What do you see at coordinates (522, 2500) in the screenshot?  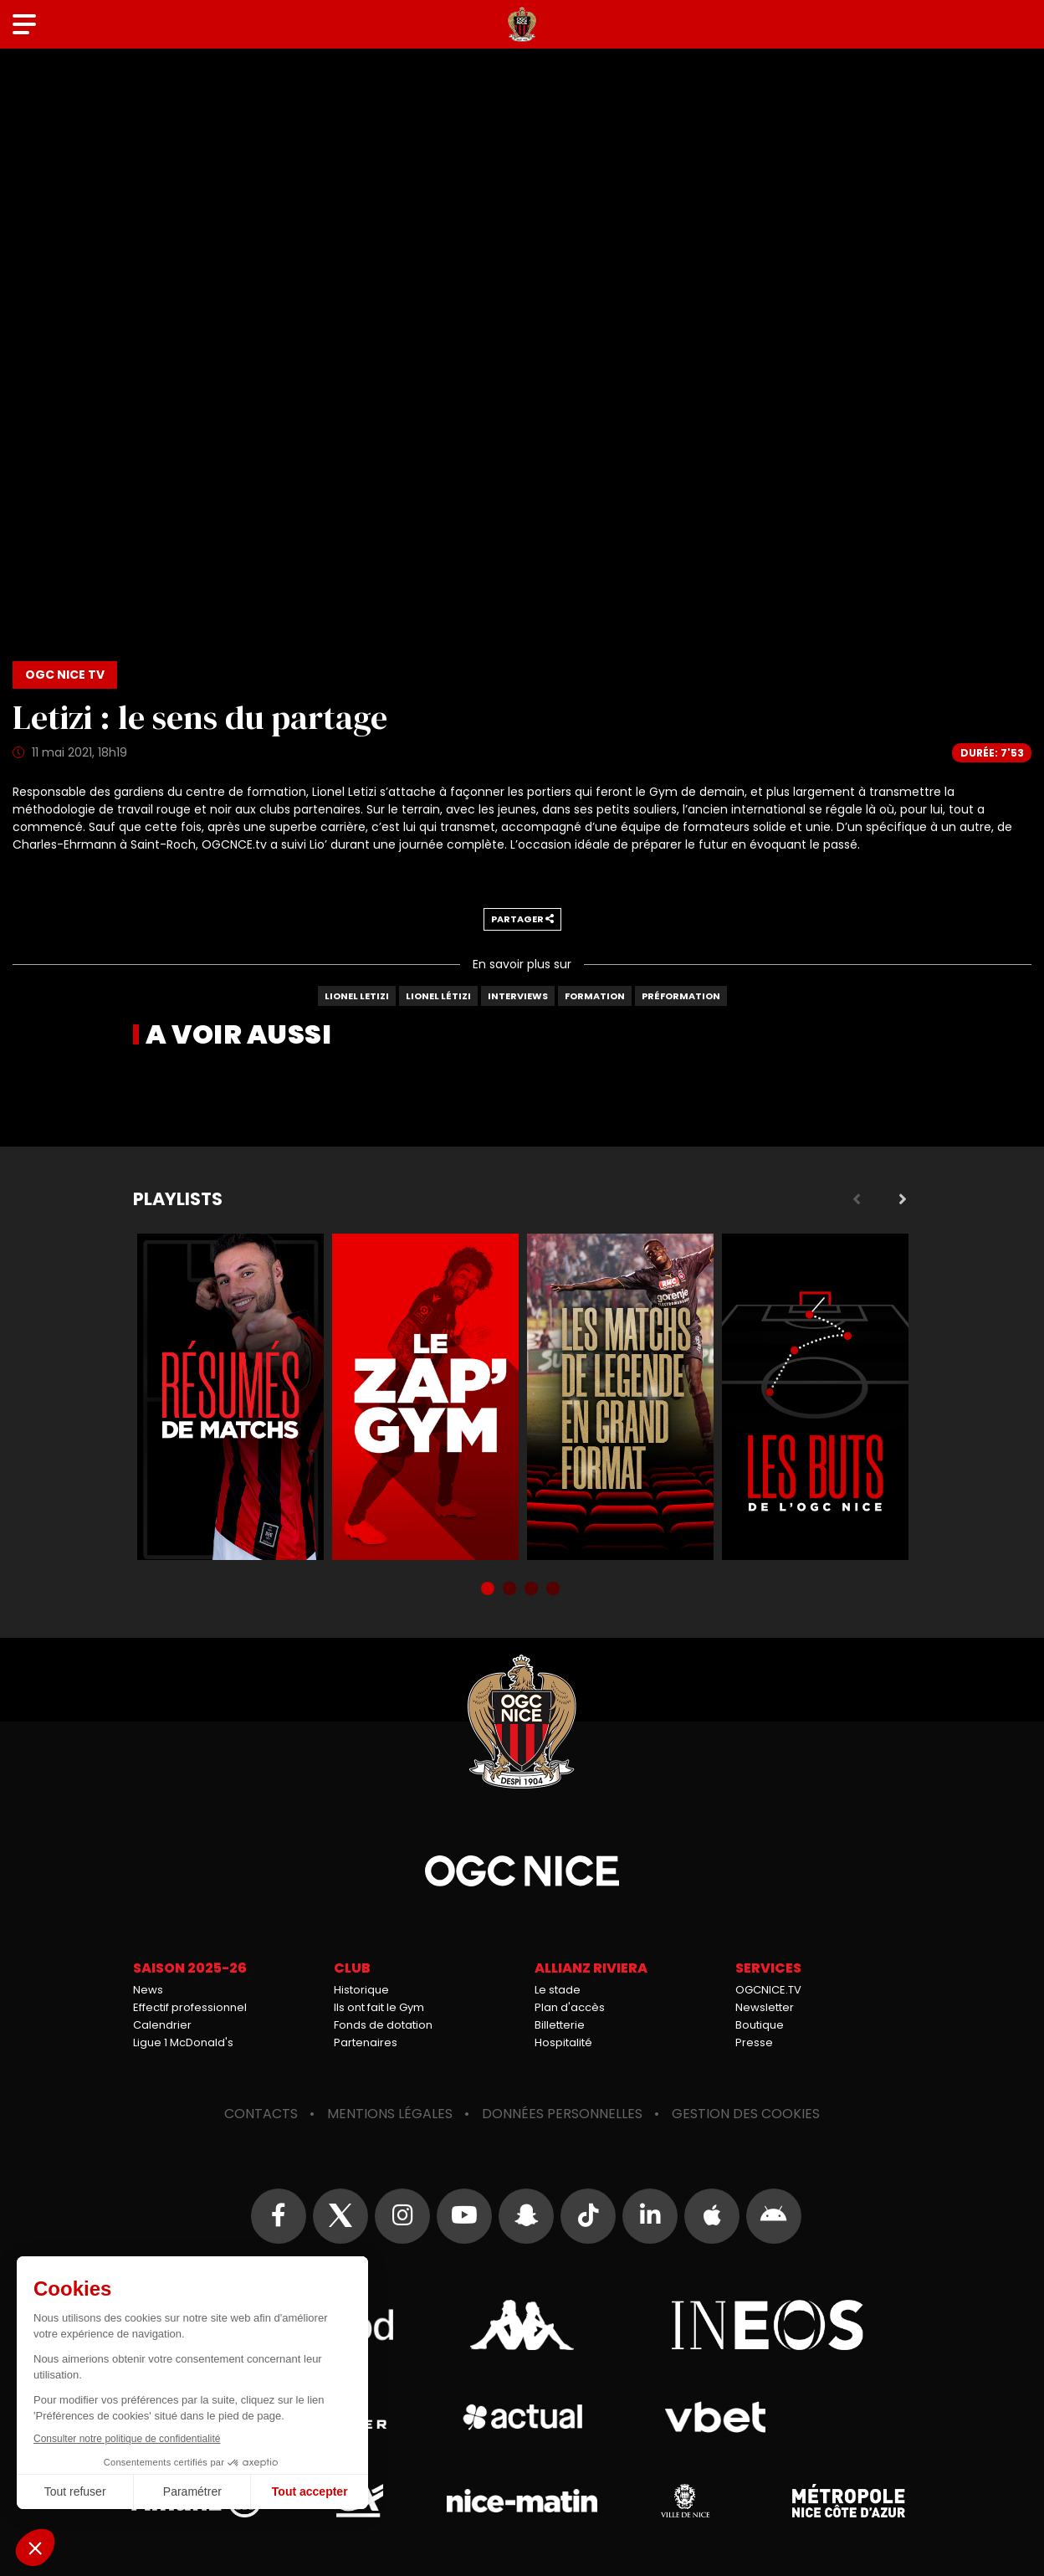 I see `Nice-Matin` at bounding box center [522, 2500].